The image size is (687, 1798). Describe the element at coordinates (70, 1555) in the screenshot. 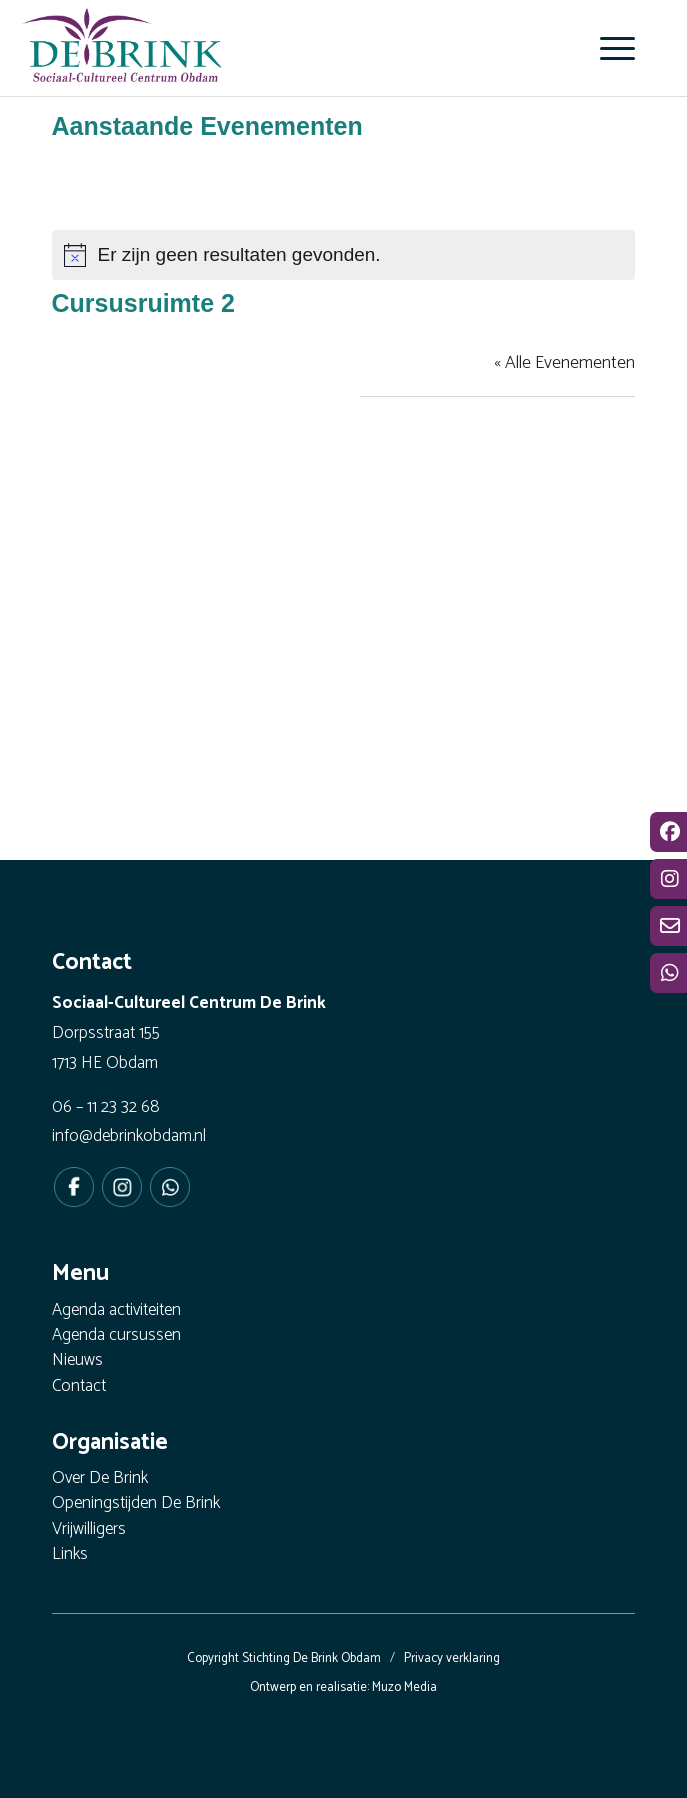

I see `Links` at that location.